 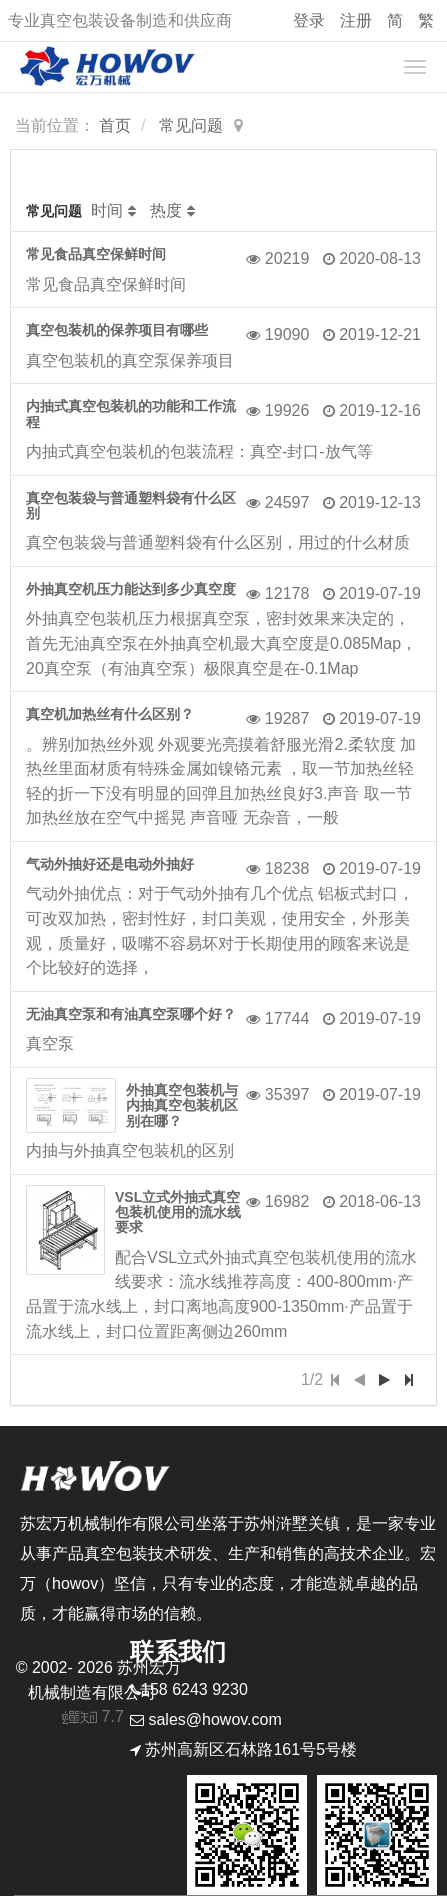 What do you see at coordinates (131, 589) in the screenshot?
I see `外抽真空机压力能达到多少真空度` at bounding box center [131, 589].